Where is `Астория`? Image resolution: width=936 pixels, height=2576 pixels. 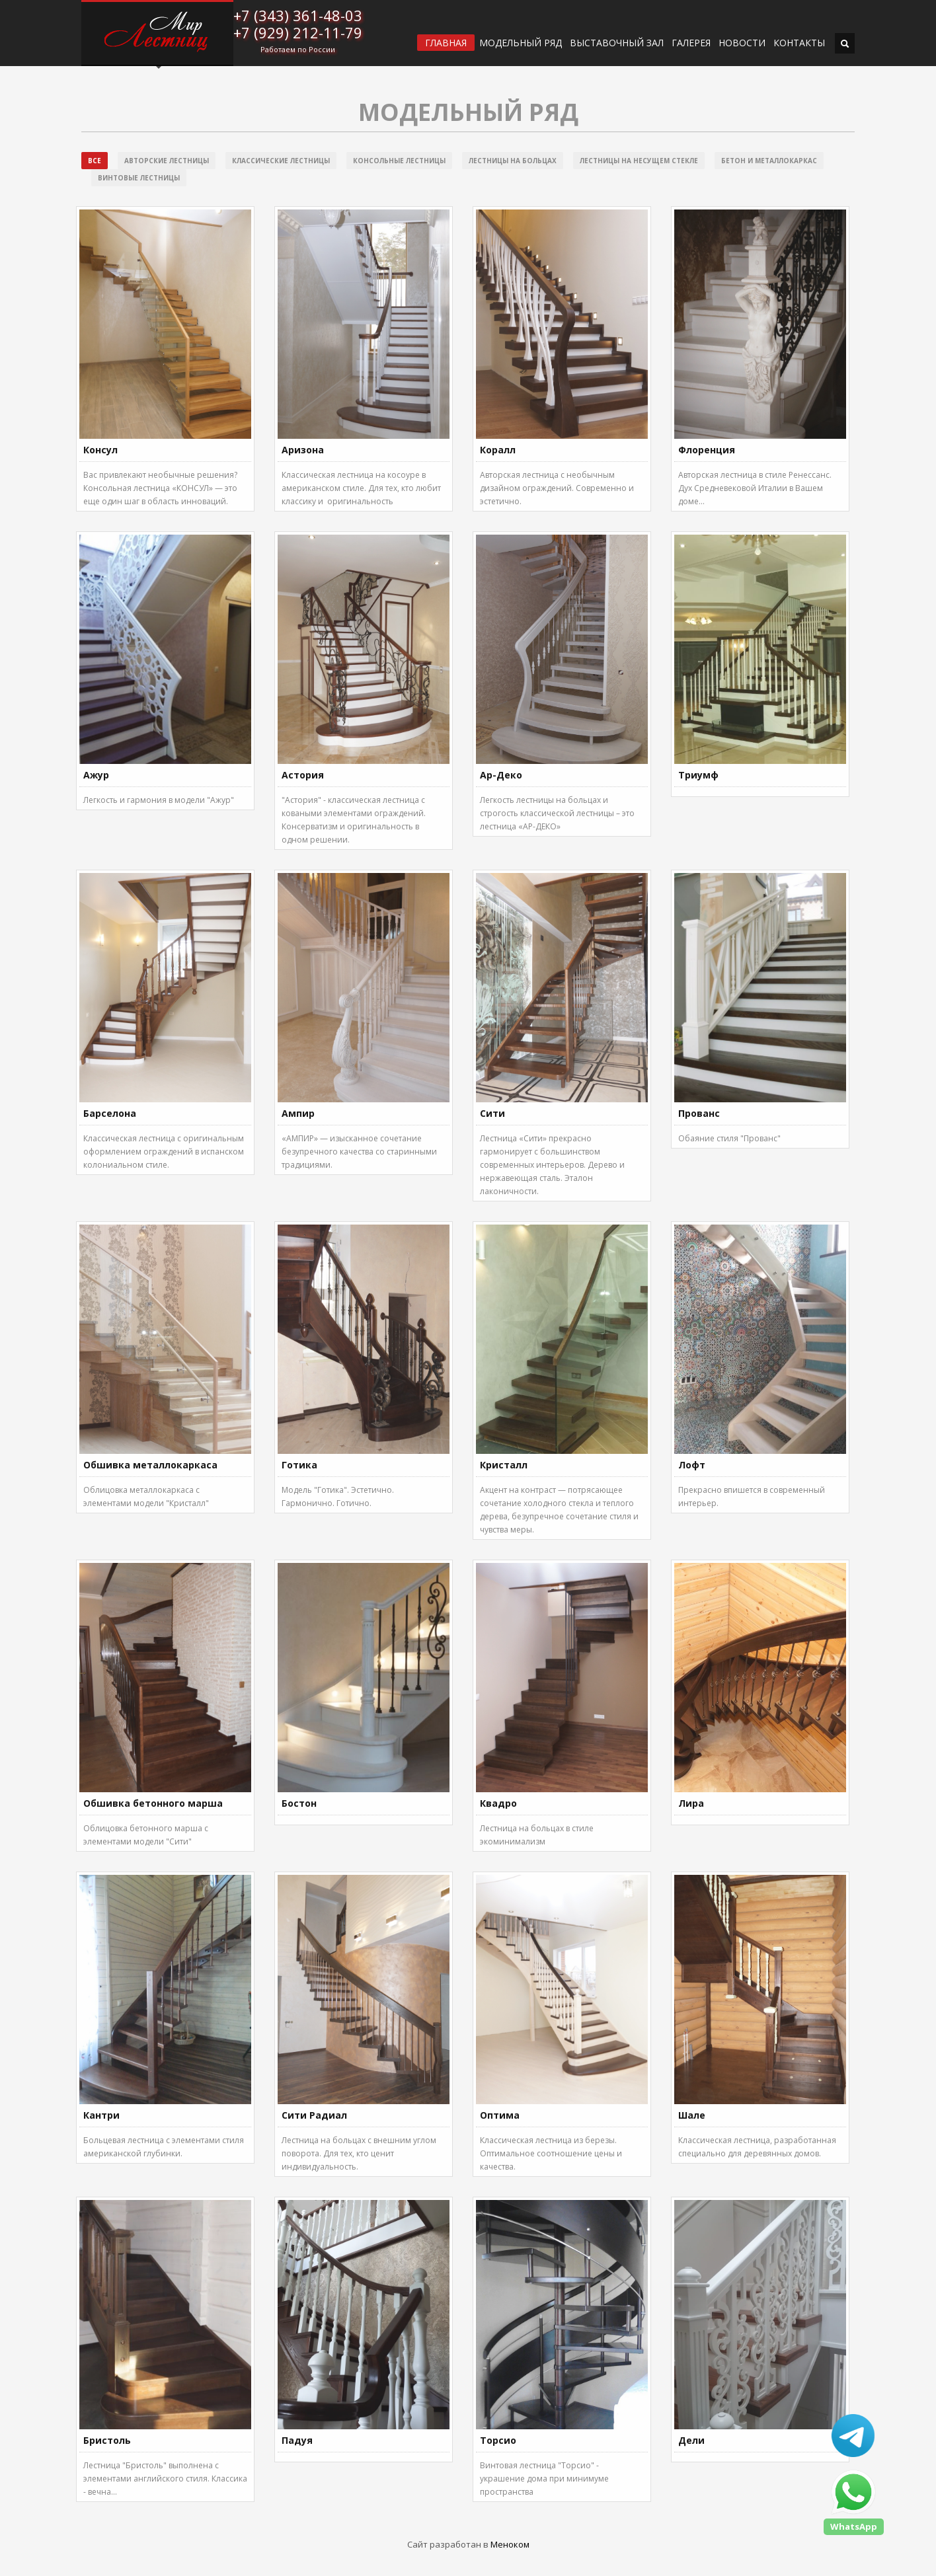 Астория is located at coordinates (303, 775).